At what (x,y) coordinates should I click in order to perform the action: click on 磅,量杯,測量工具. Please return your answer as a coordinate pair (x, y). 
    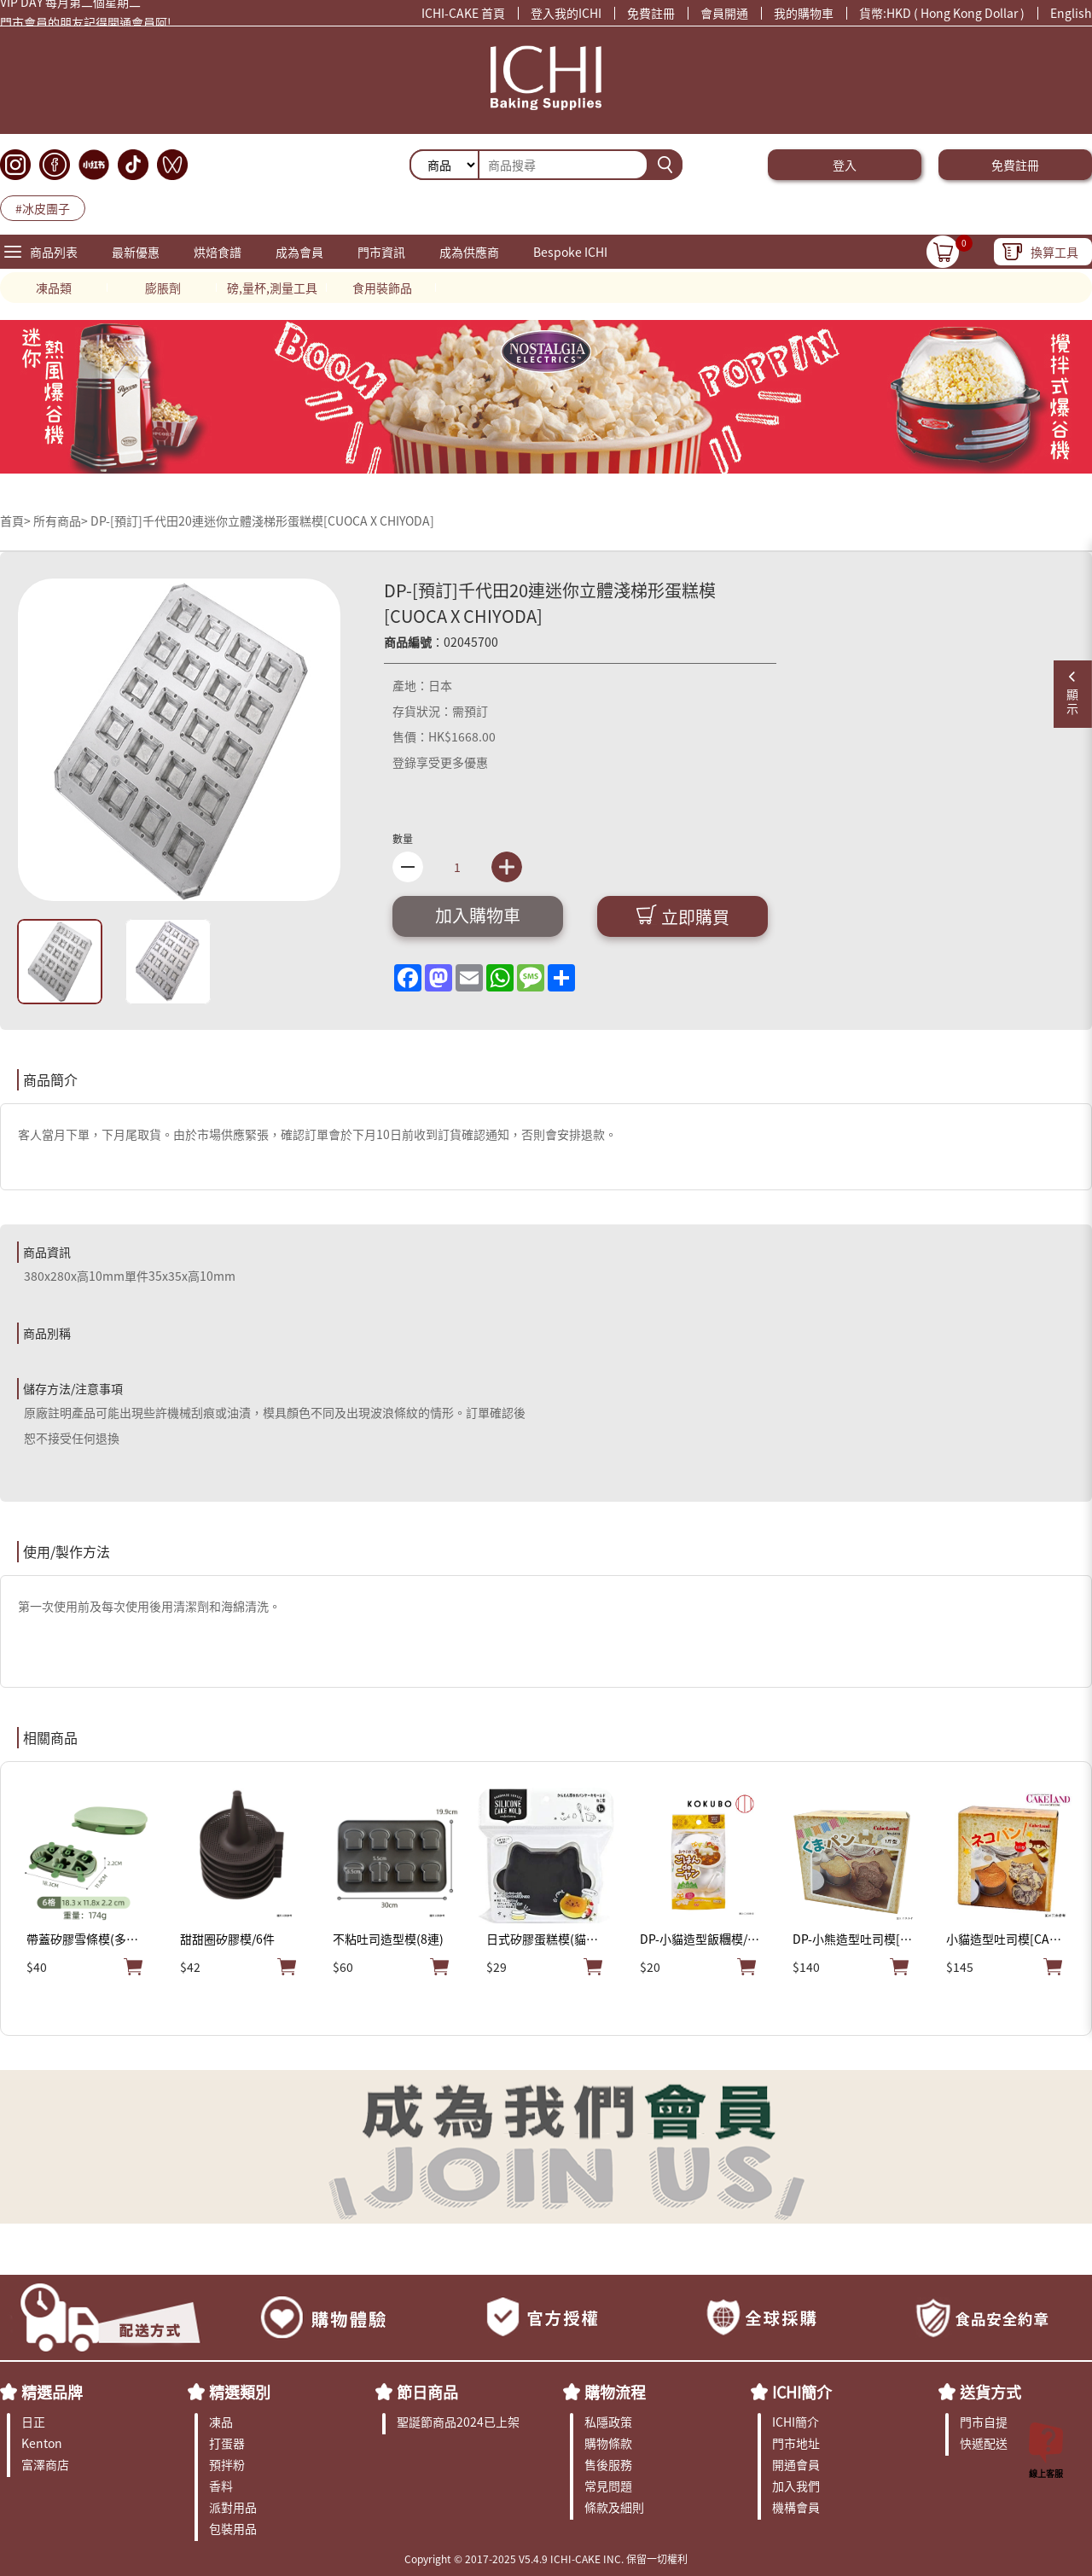
    Looking at the image, I should click on (272, 287).